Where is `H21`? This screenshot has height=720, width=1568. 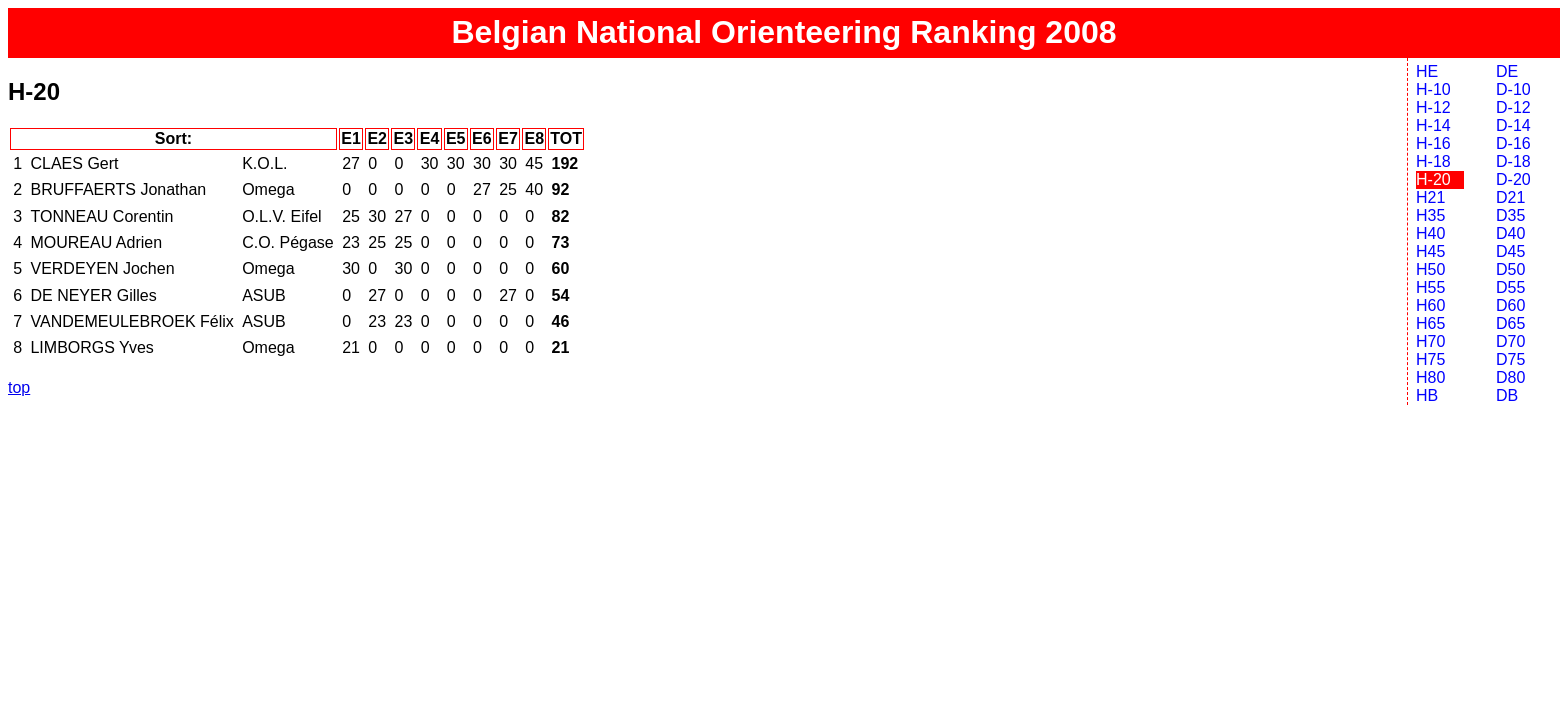
H21 is located at coordinates (1430, 197).